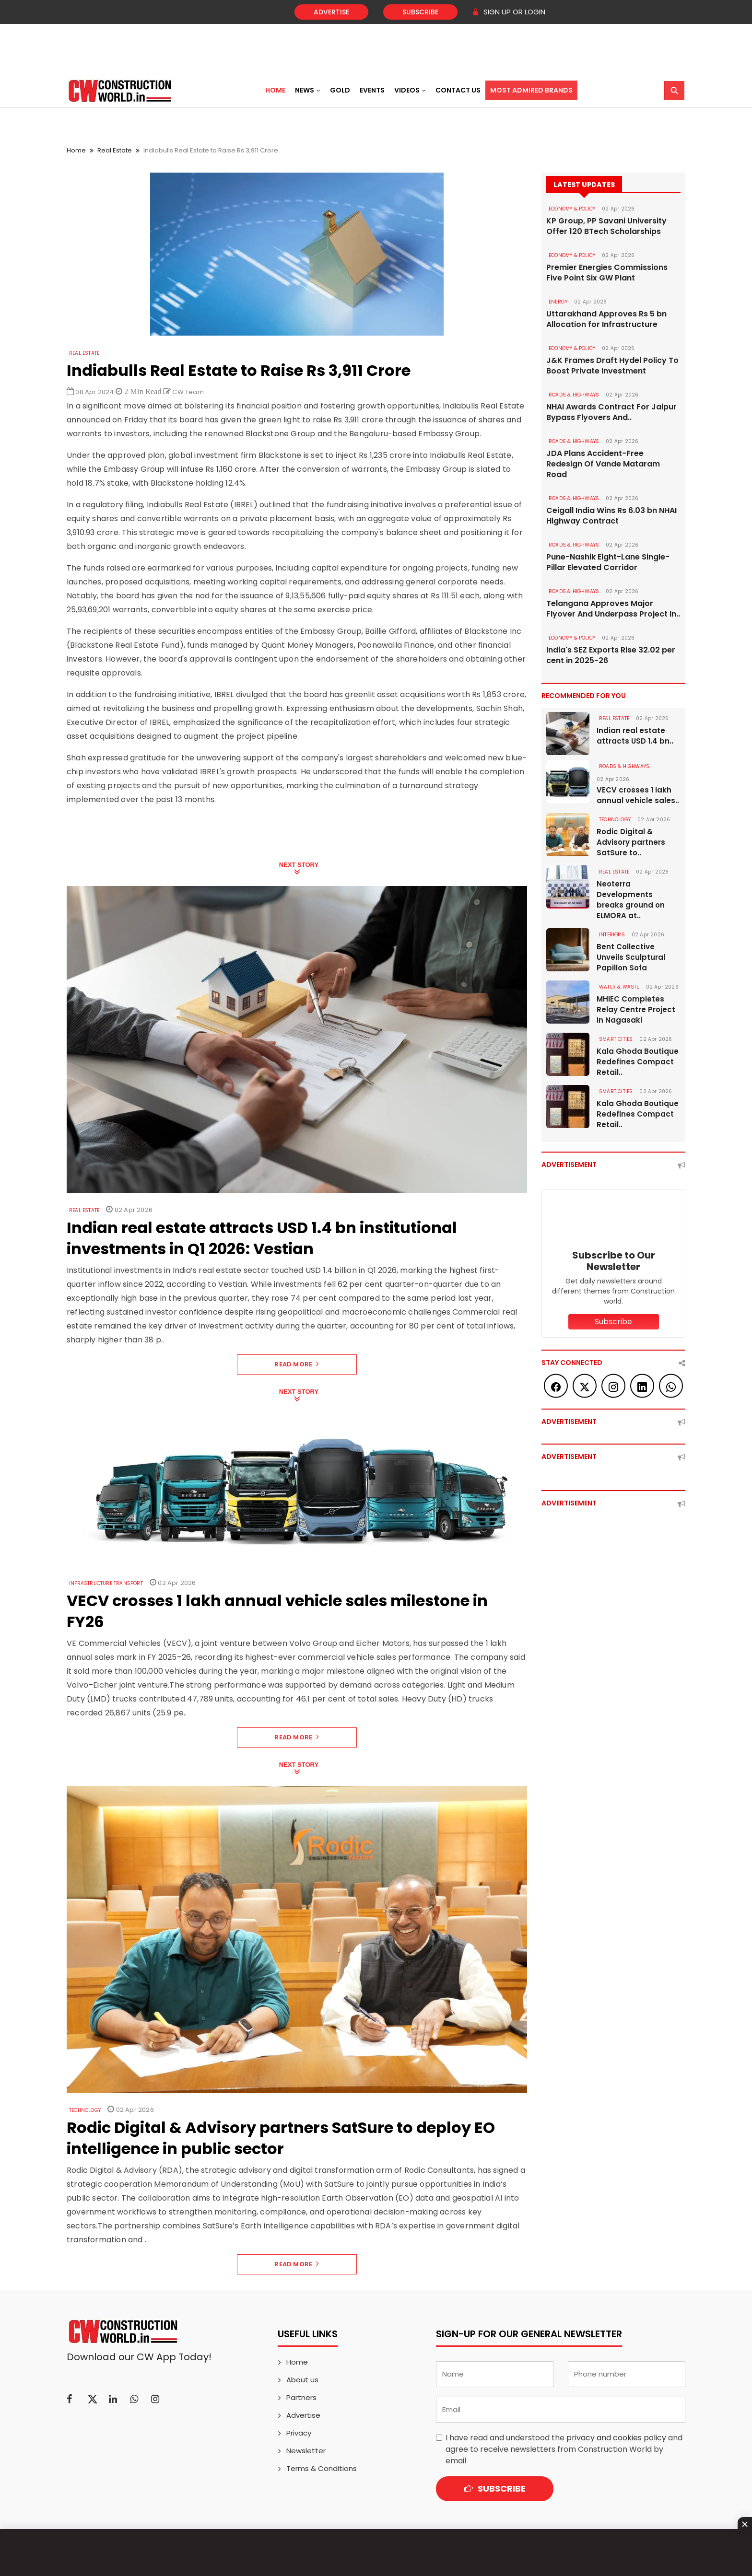  Describe the element at coordinates (611, 515) in the screenshot. I see `Ceigall India Wins Rs 6.03 bn NHAI Highway Contract` at that location.